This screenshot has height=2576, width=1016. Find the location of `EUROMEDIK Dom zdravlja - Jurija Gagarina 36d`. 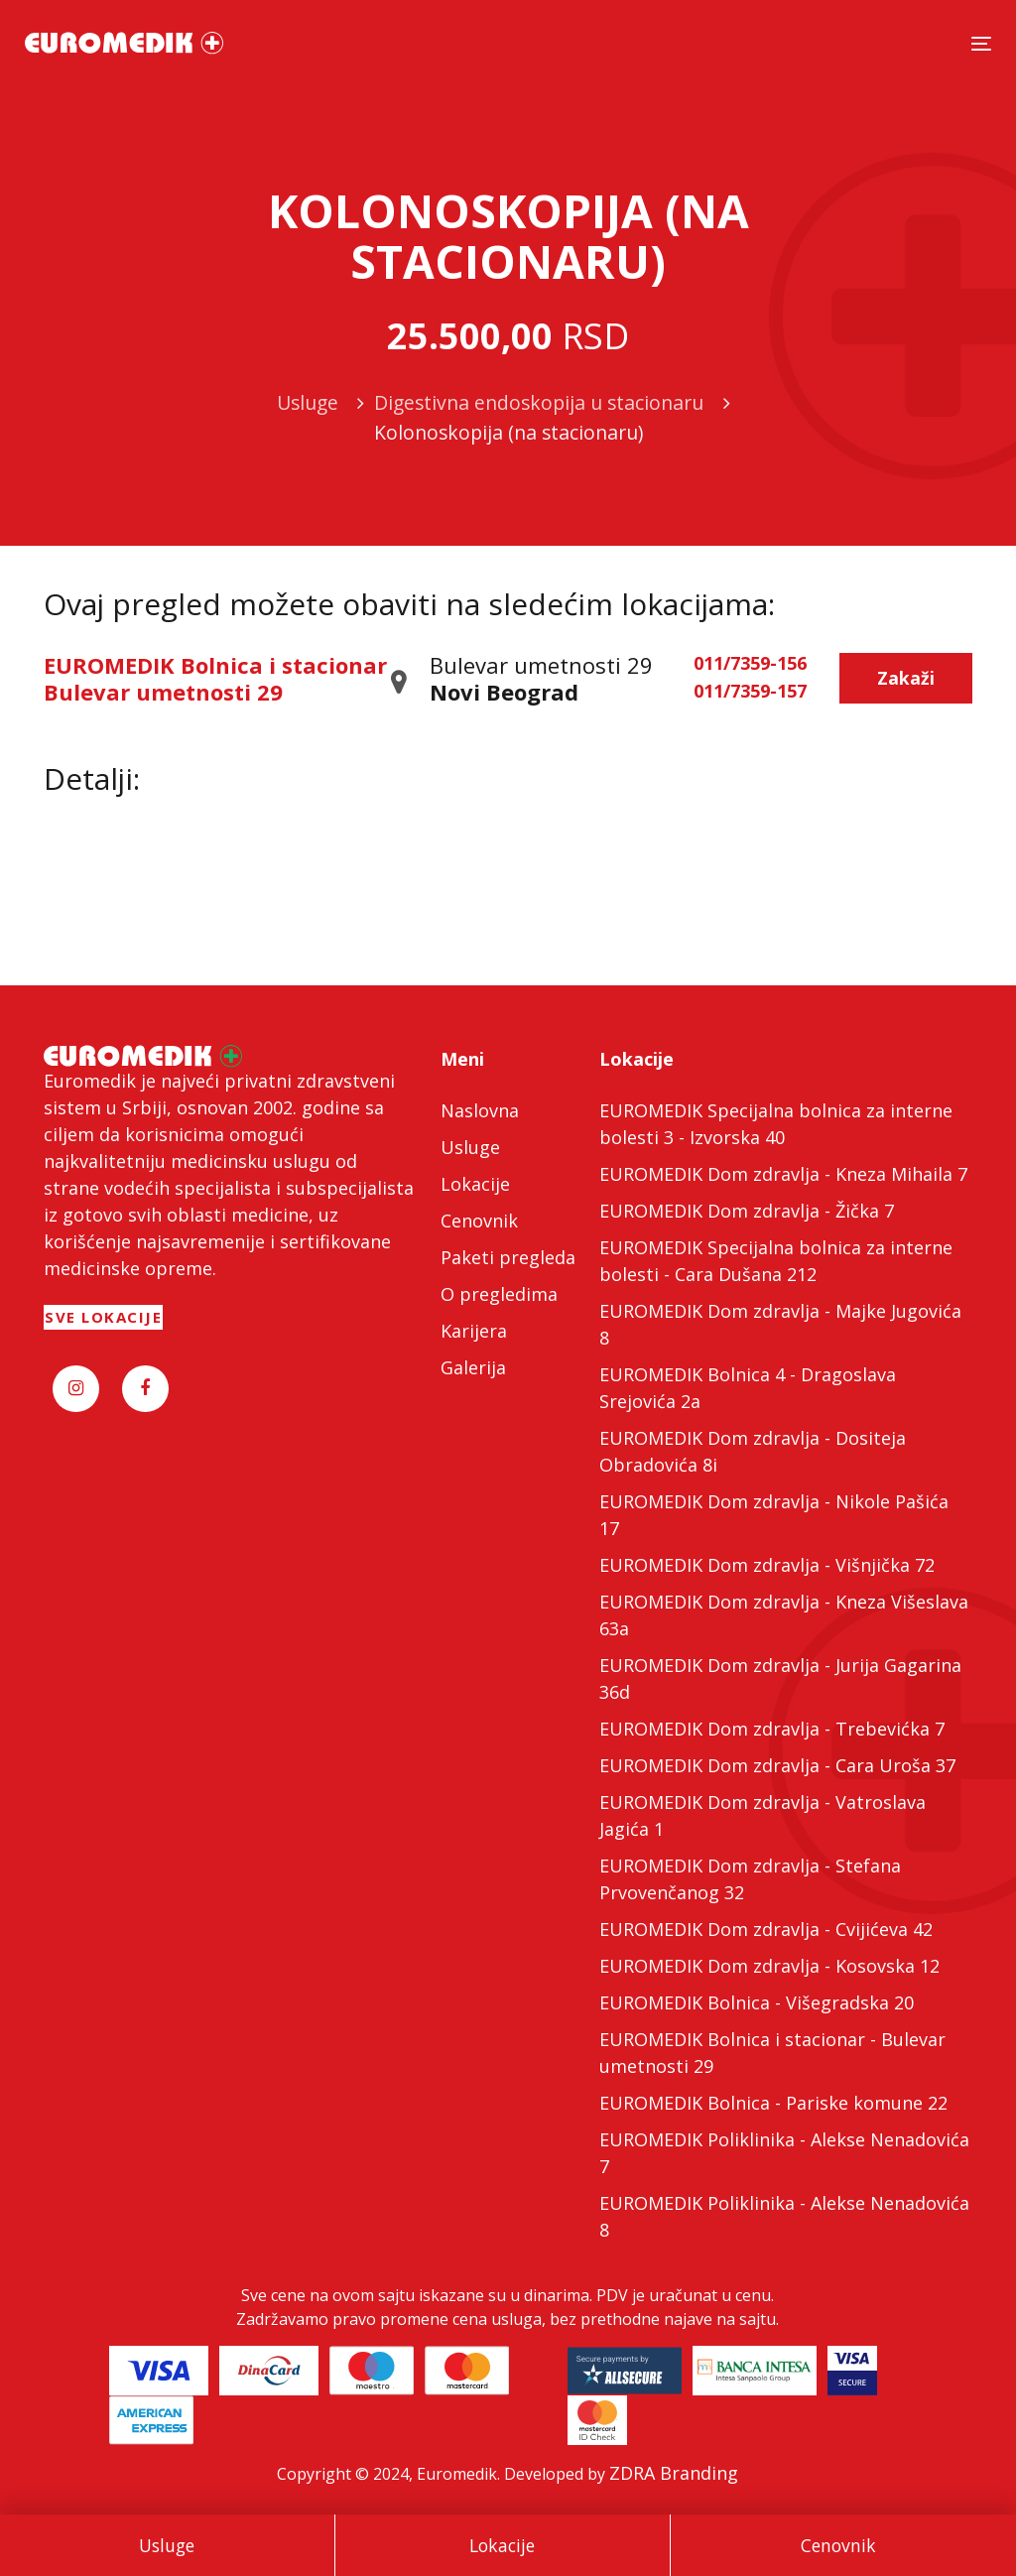

EUROMEDIK Dom zdravlja - Jurija Gagarina 36d is located at coordinates (780, 1678).